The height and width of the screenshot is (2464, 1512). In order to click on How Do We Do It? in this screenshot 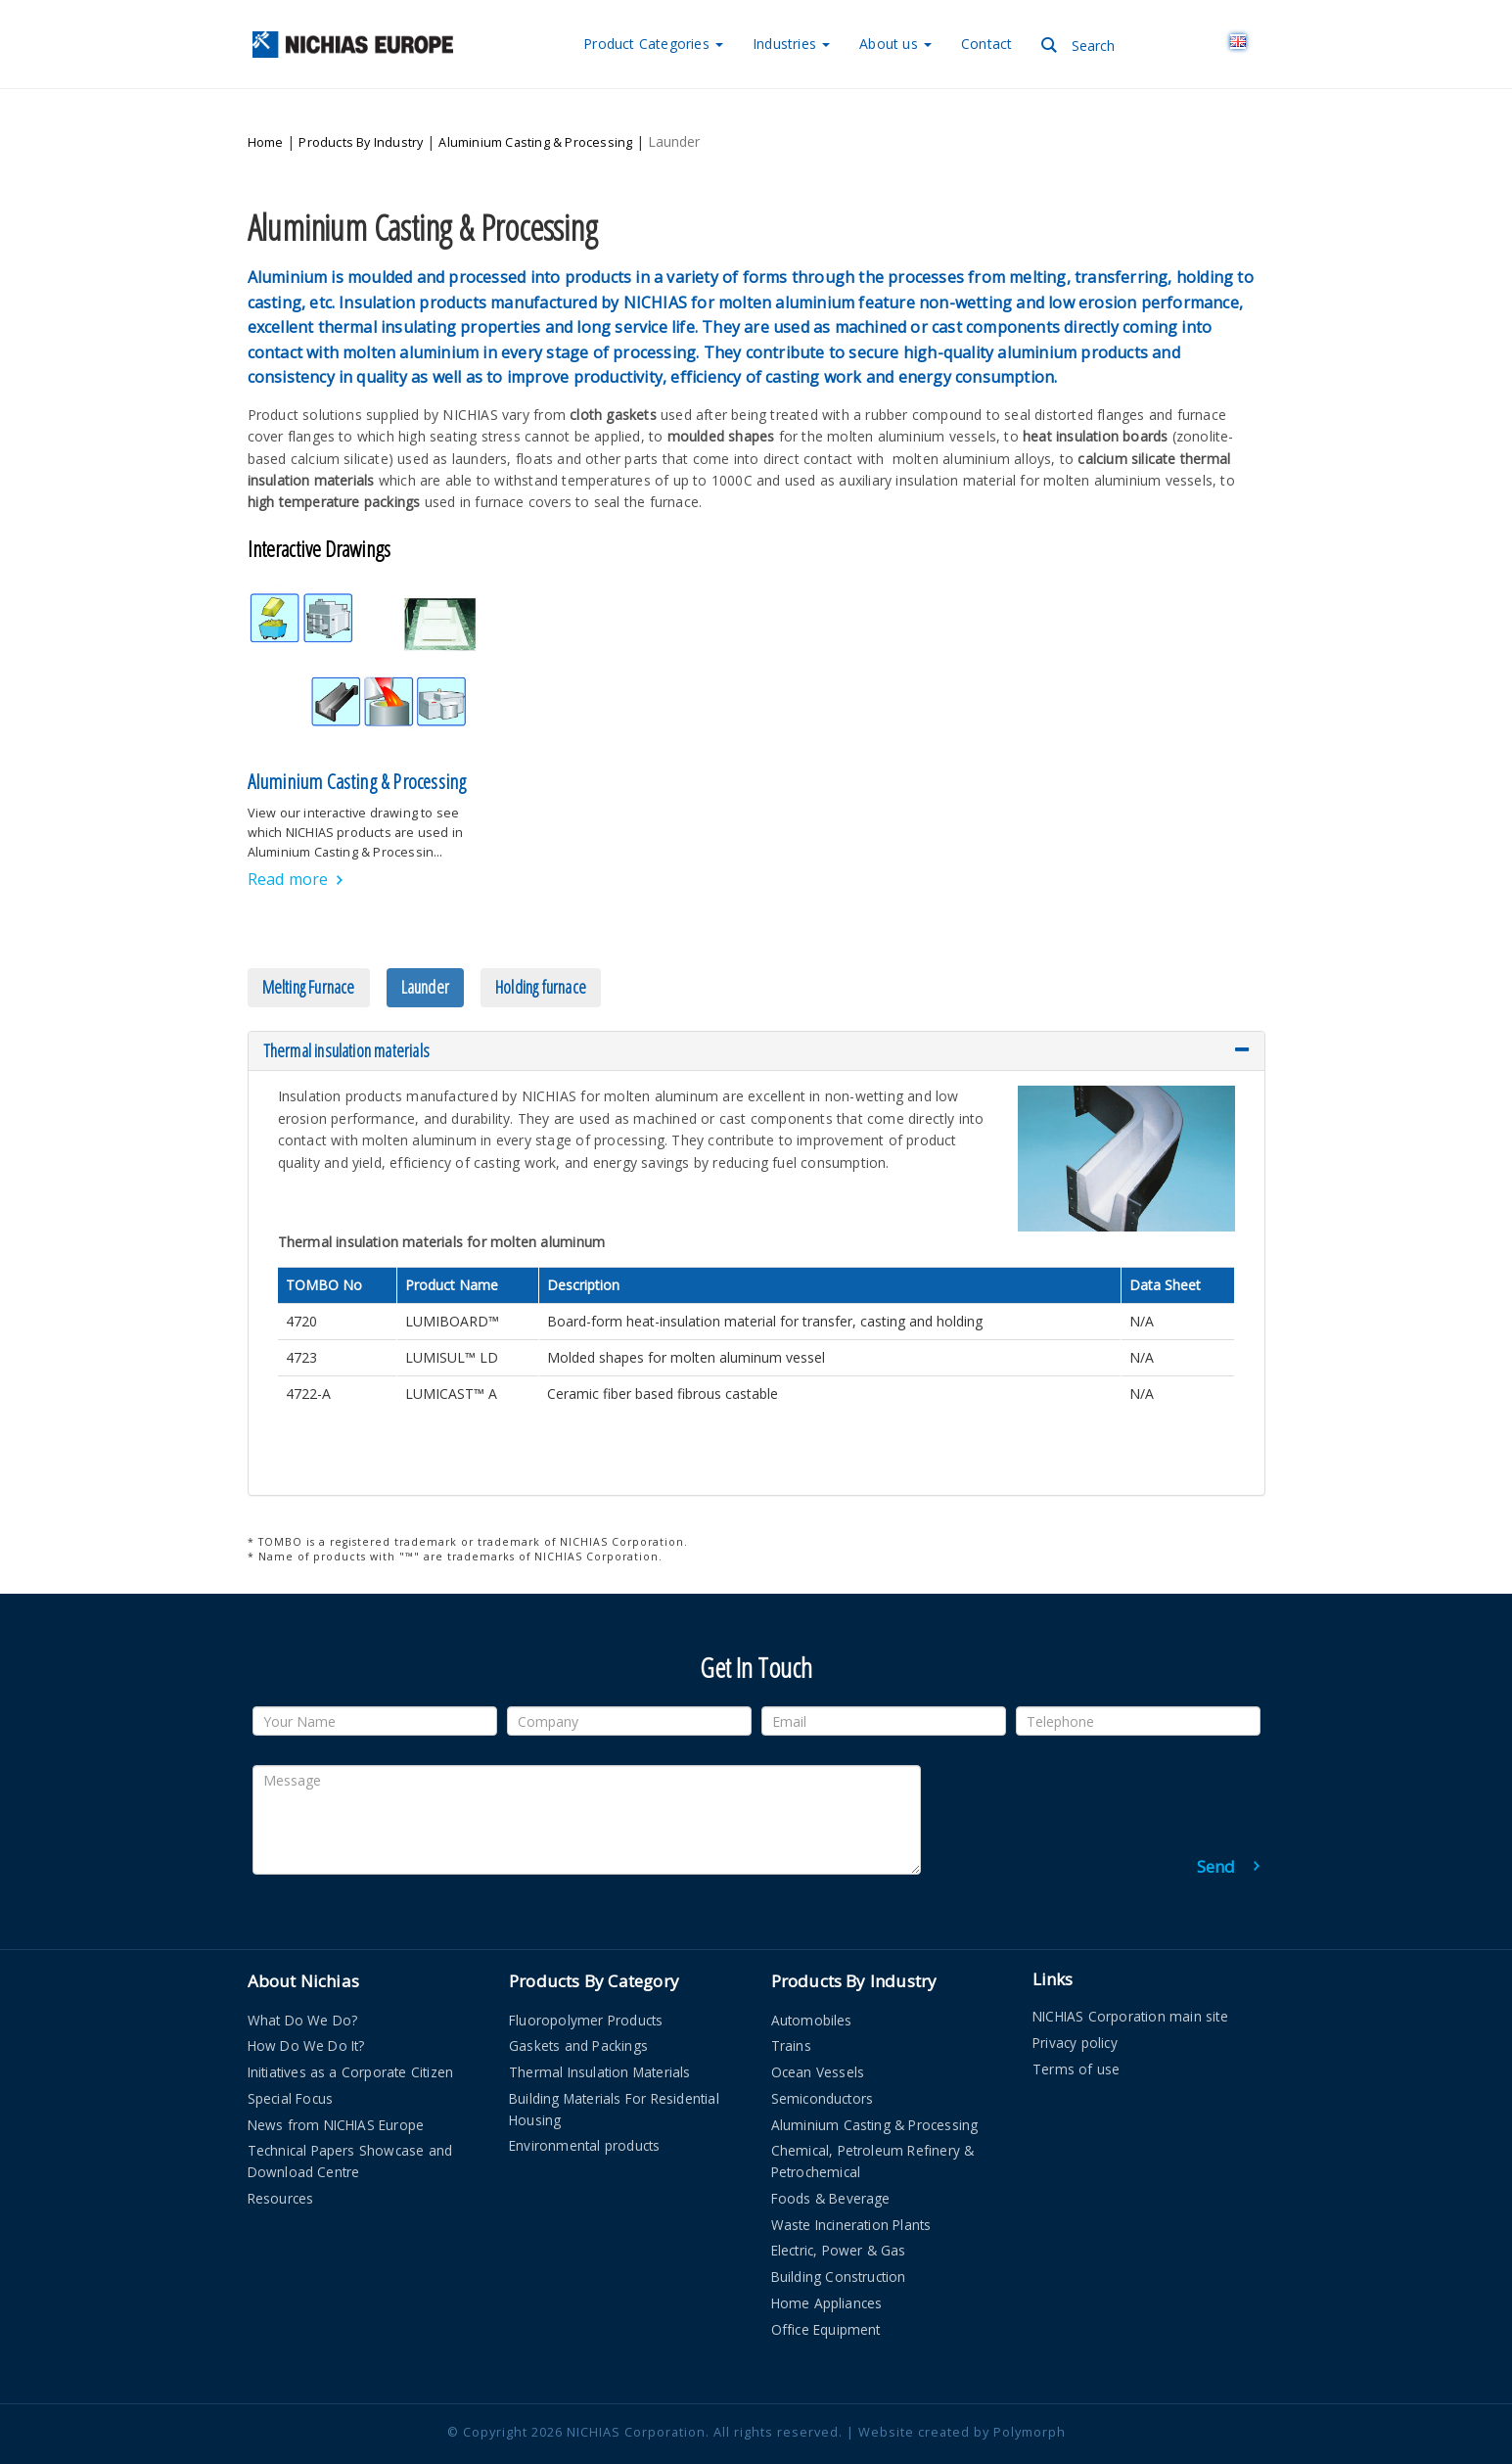, I will do `click(306, 2009)`.